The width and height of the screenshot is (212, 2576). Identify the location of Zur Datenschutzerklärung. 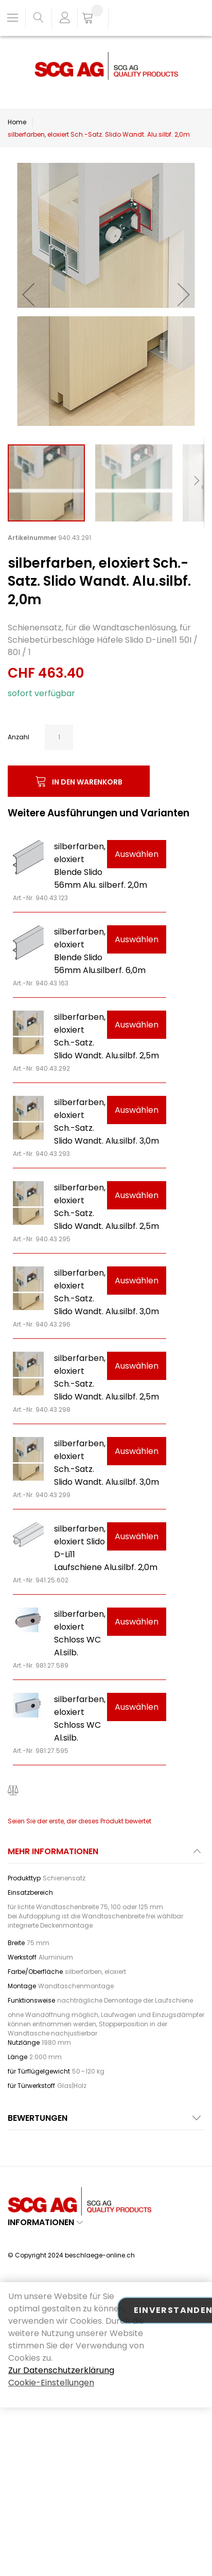
(61, 2370).